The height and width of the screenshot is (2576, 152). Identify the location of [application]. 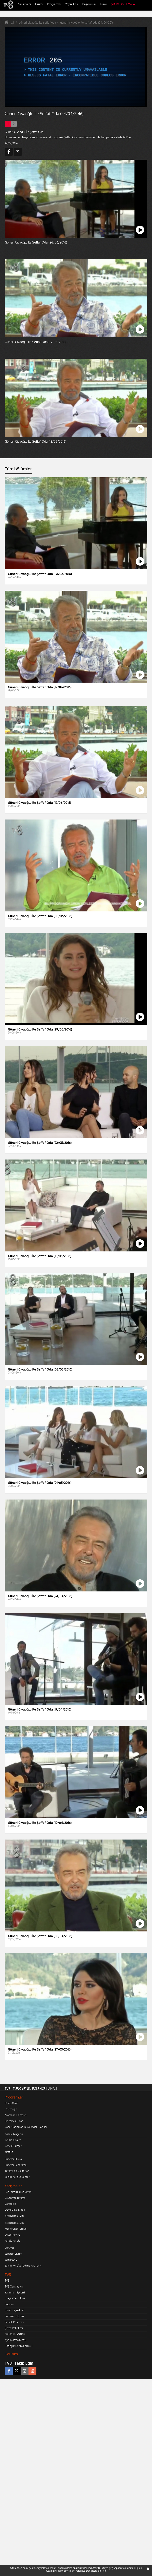
(75, 66).